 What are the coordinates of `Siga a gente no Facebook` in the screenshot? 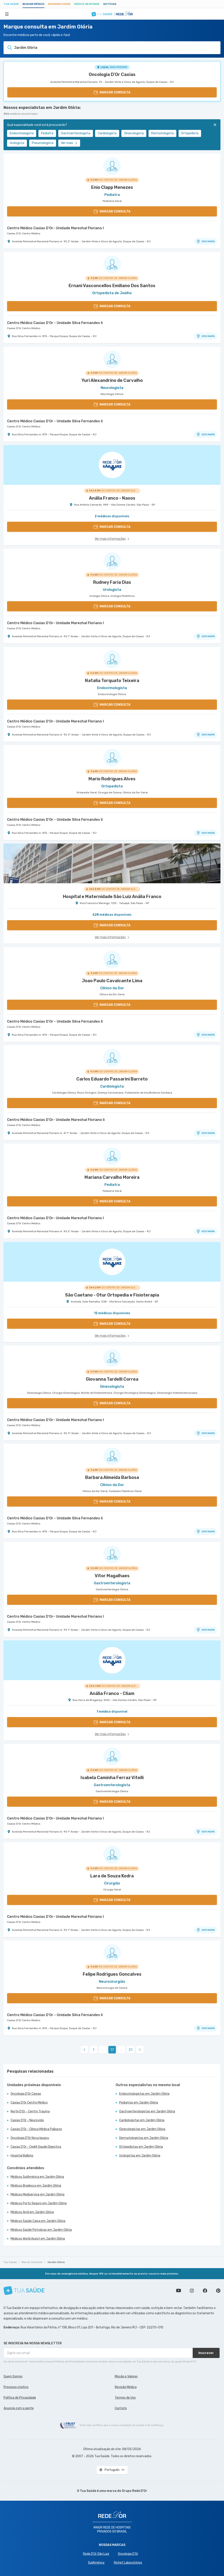 It's located at (205, 2290).